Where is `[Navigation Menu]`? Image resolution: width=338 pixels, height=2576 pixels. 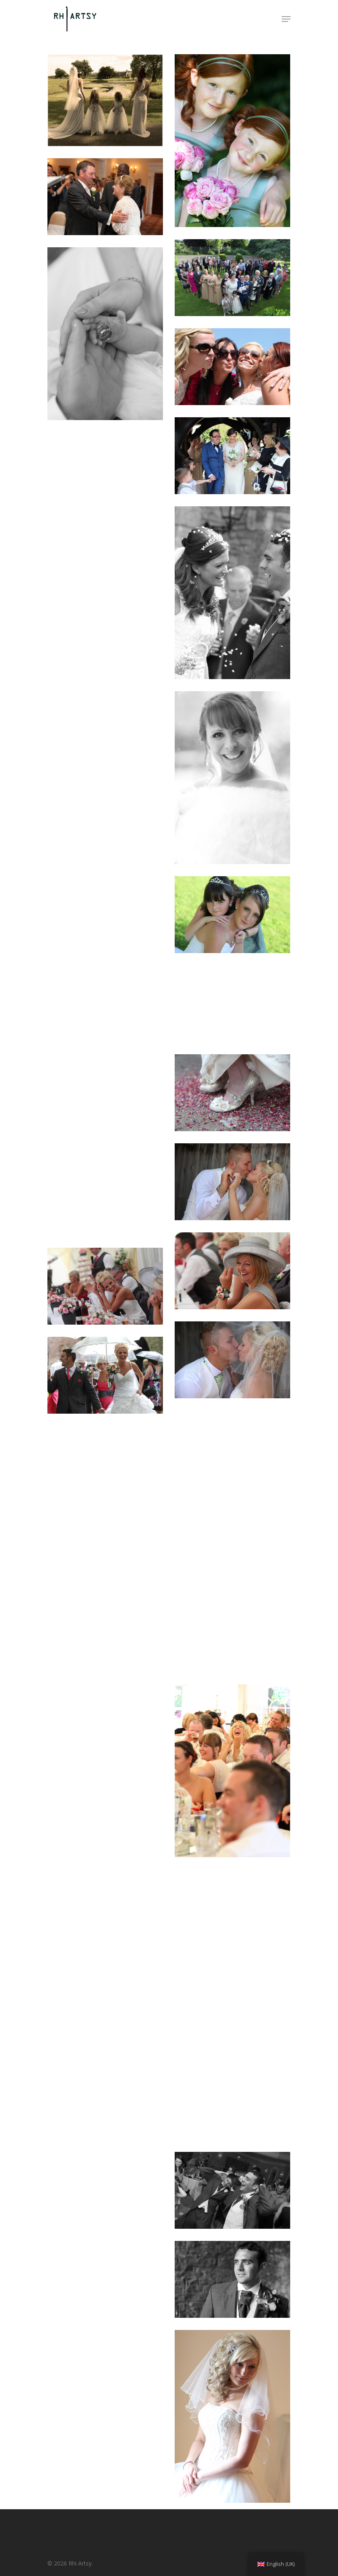
[Navigation Menu] is located at coordinates (286, 19).